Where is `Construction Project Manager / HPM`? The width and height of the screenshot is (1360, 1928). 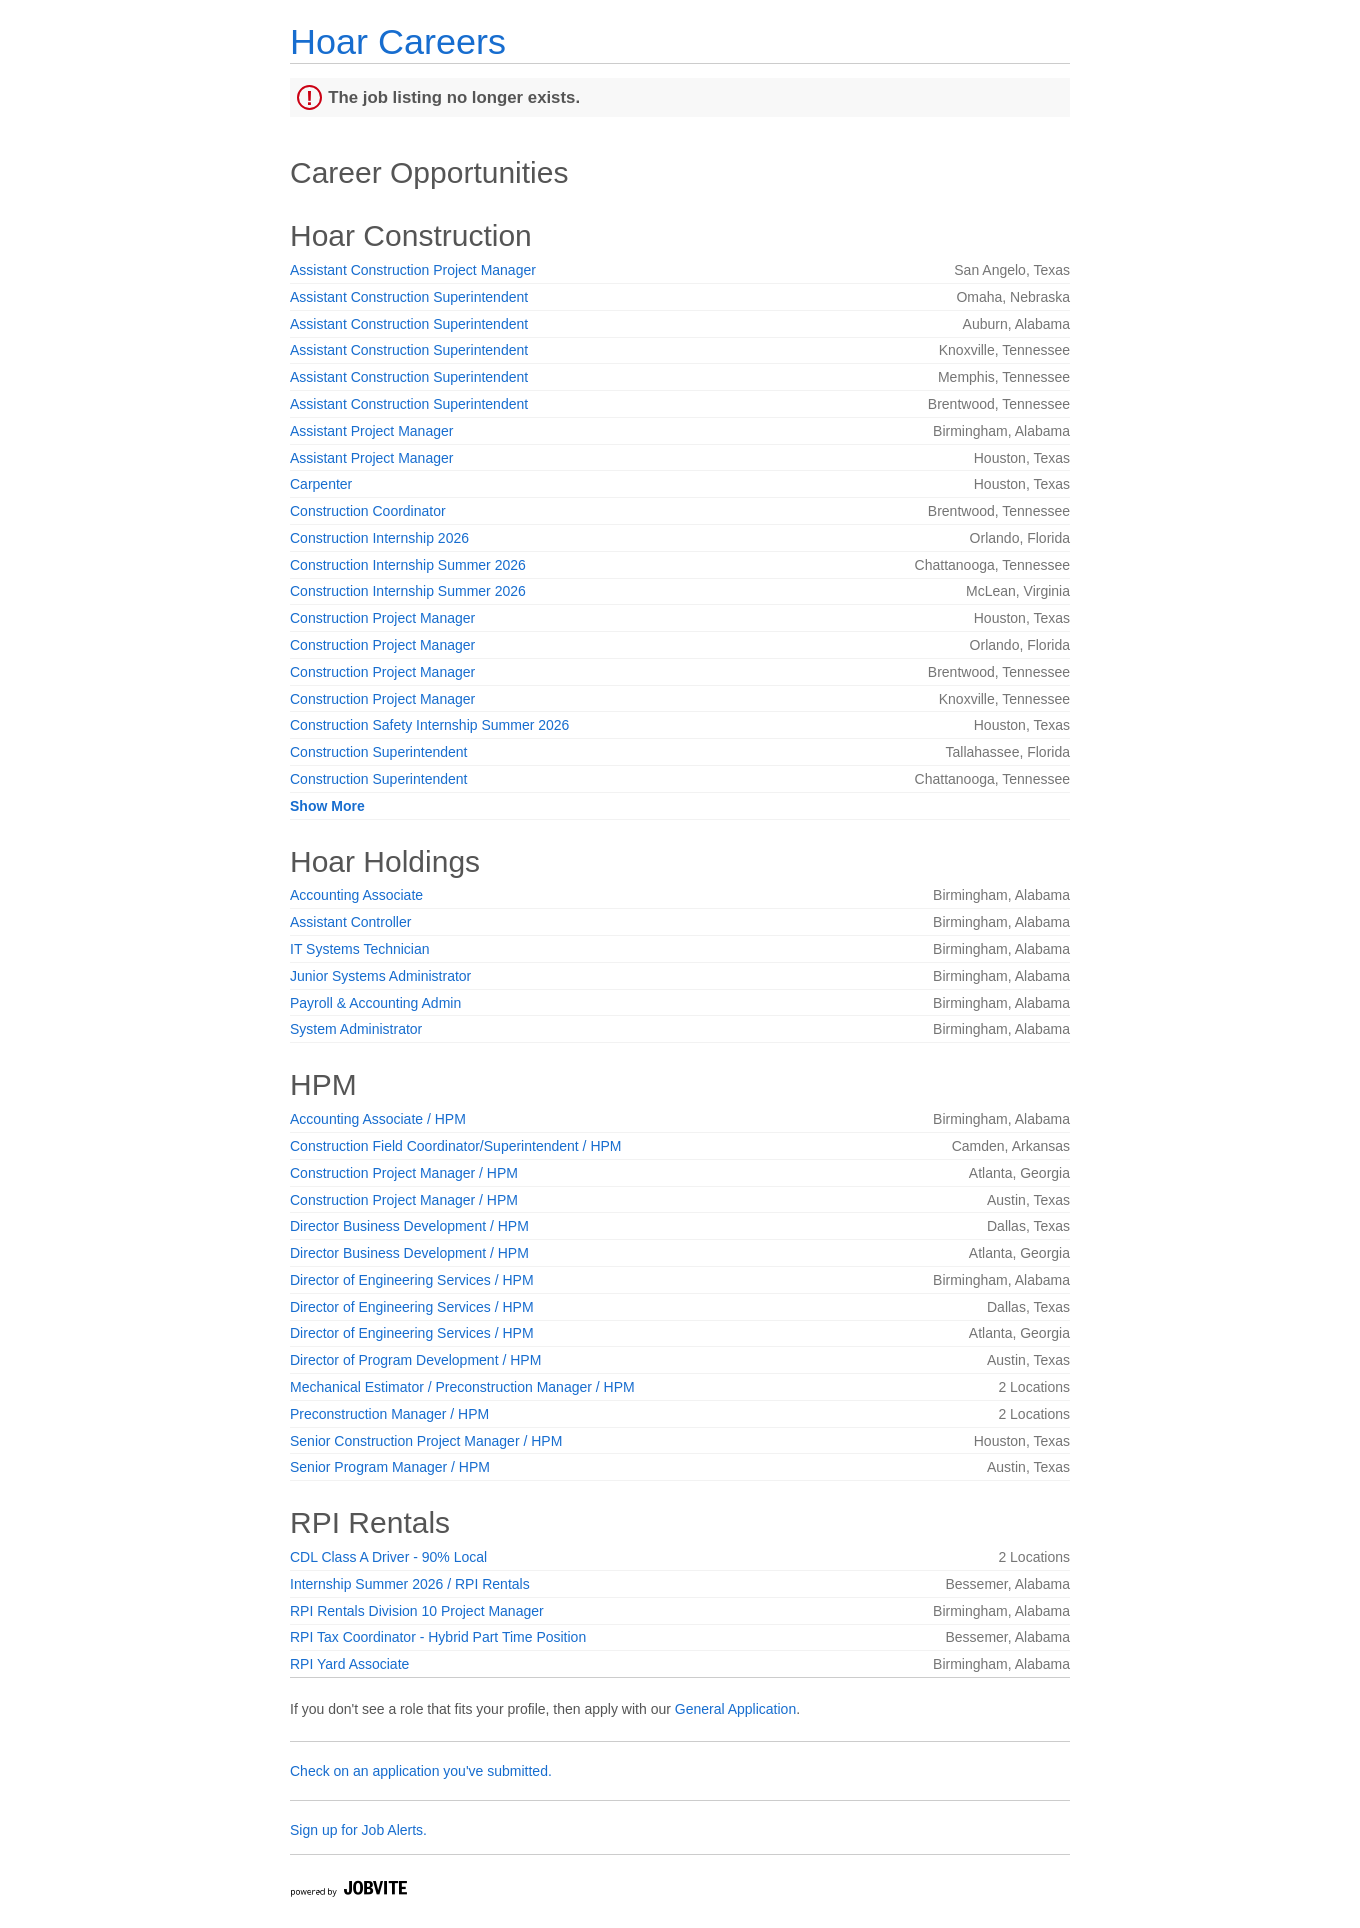 Construction Project Manager / HPM is located at coordinates (404, 1173).